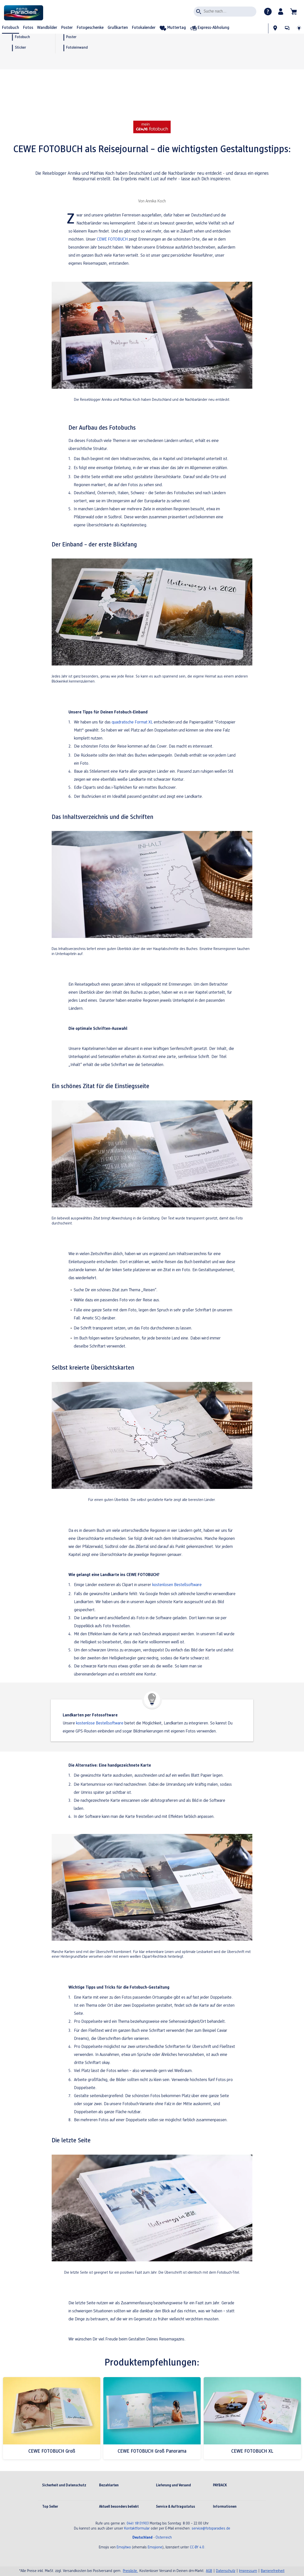 The width and height of the screenshot is (304, 2576). What do you see at coordinates (112, 240) in the screenshot?
I see `CEWE FOTOBUCH` at bounding box center [112, 240].